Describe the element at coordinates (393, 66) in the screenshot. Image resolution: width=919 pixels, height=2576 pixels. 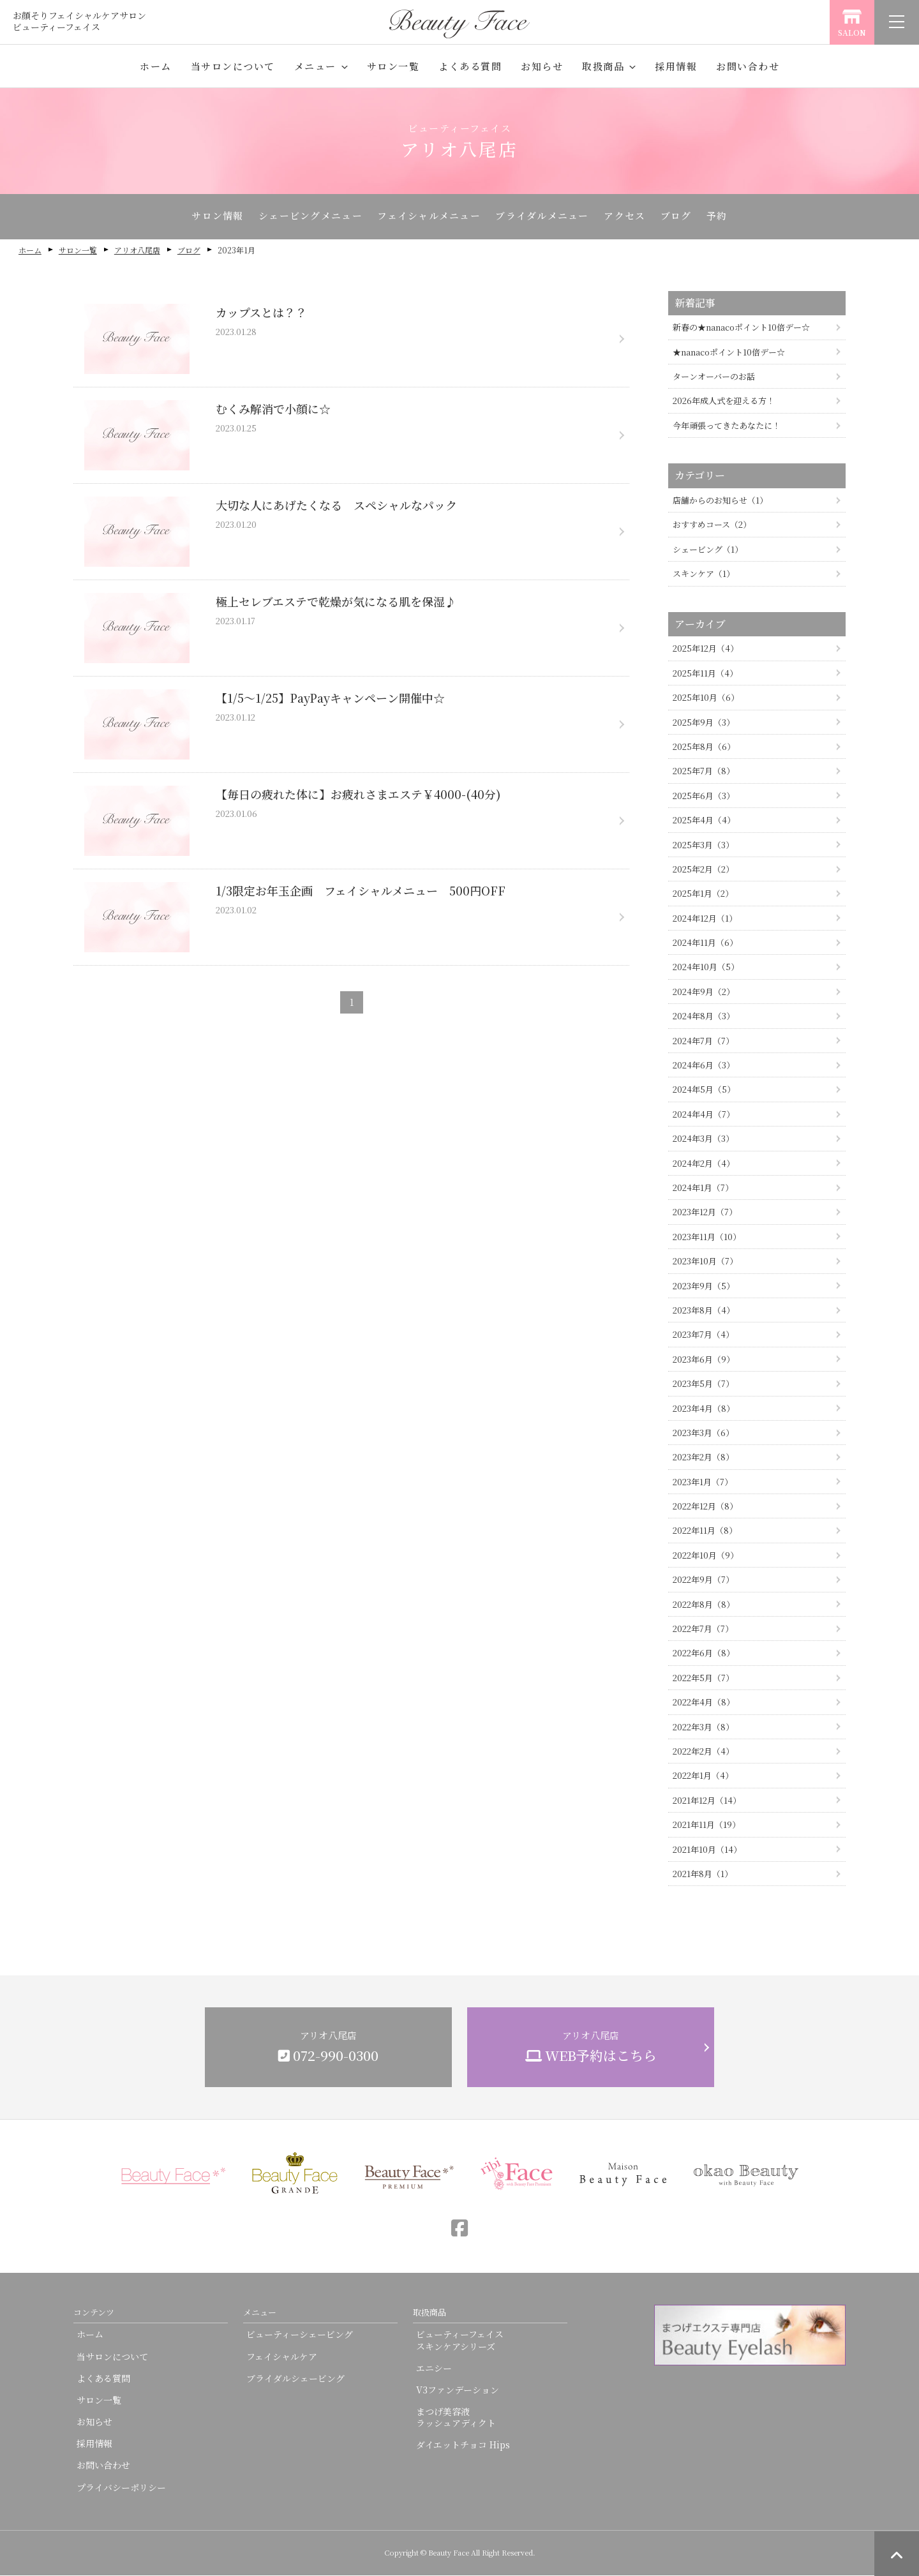
I see `サロン一覧` at that location.